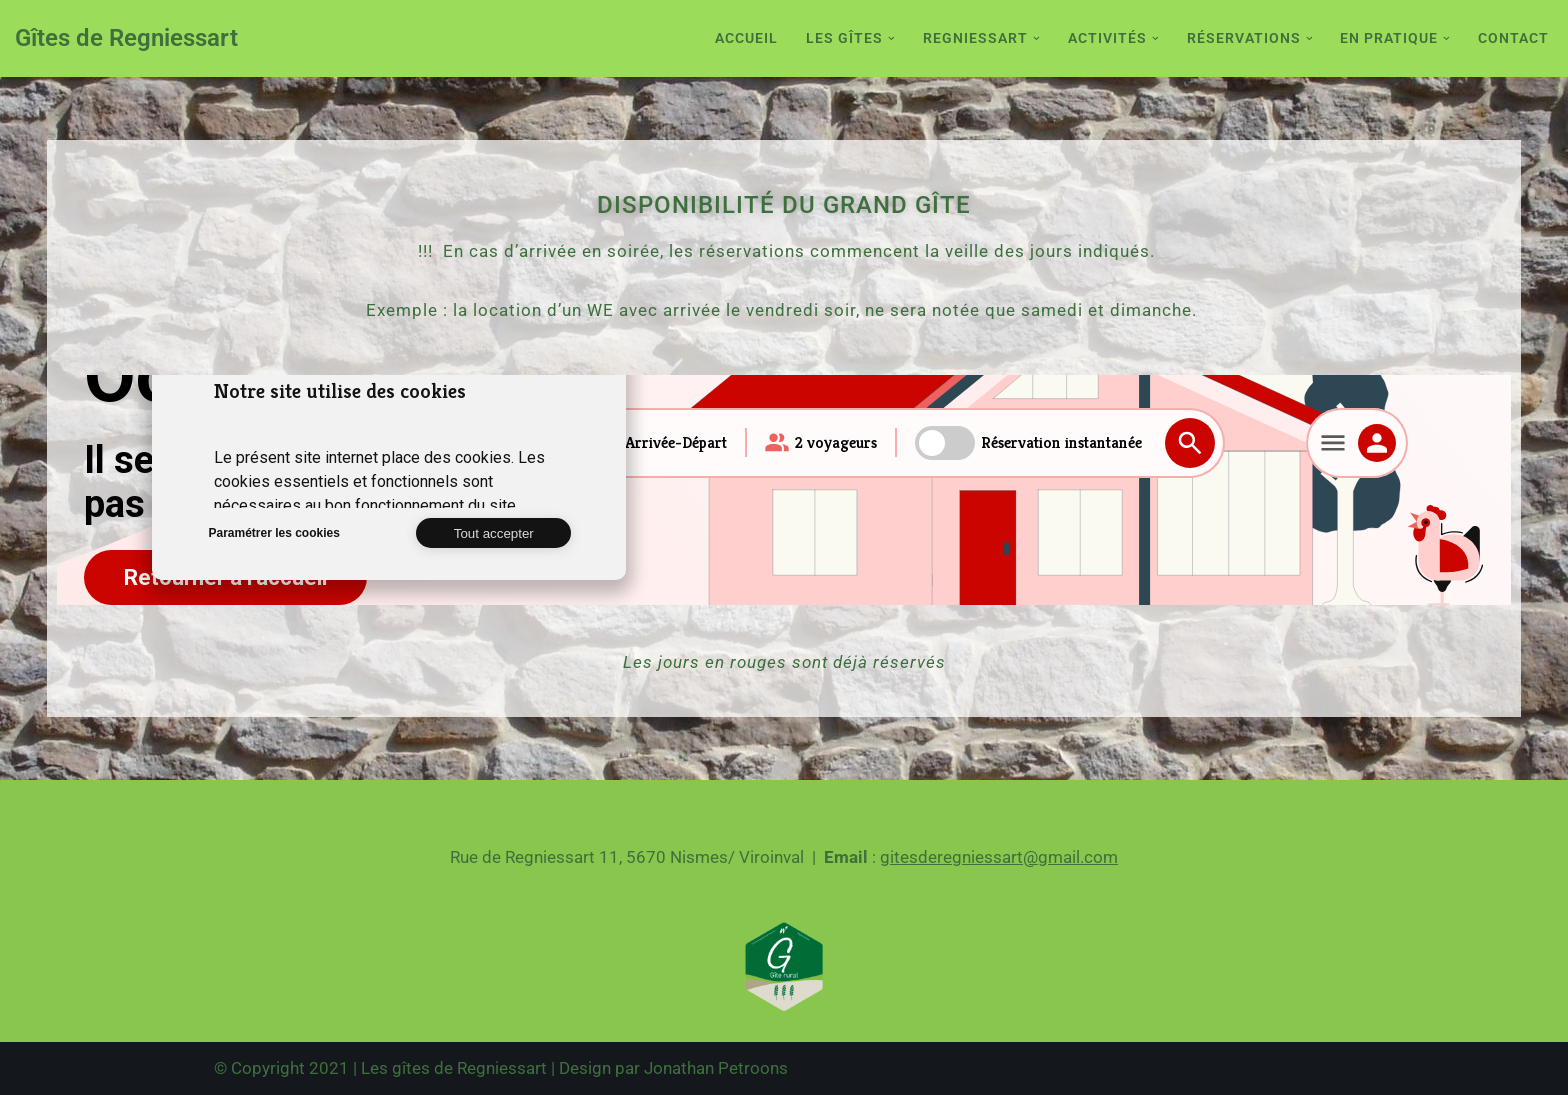  What do you see at coordinates (746, 38) in the screenshot?
I see `Accueil` at bounding box center [746, 38].